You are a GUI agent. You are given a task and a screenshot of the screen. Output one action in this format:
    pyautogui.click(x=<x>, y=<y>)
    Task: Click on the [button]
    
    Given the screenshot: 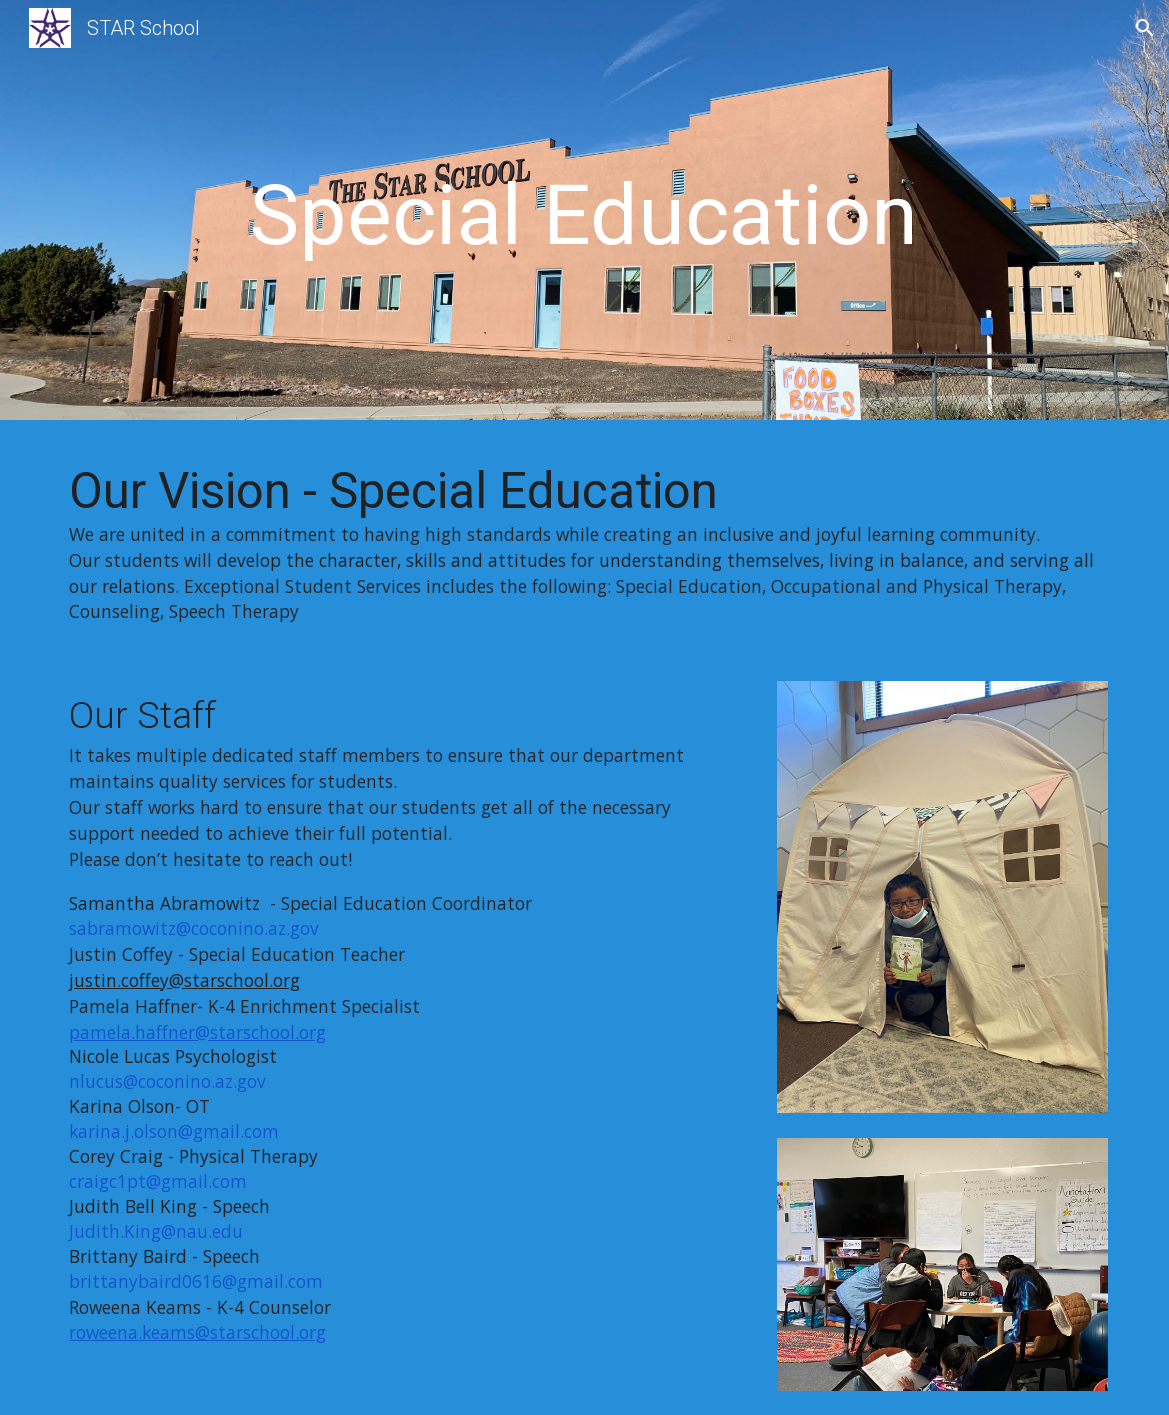 What is the action you would take?
    pyautogui.click(x=1145, y=28)
    